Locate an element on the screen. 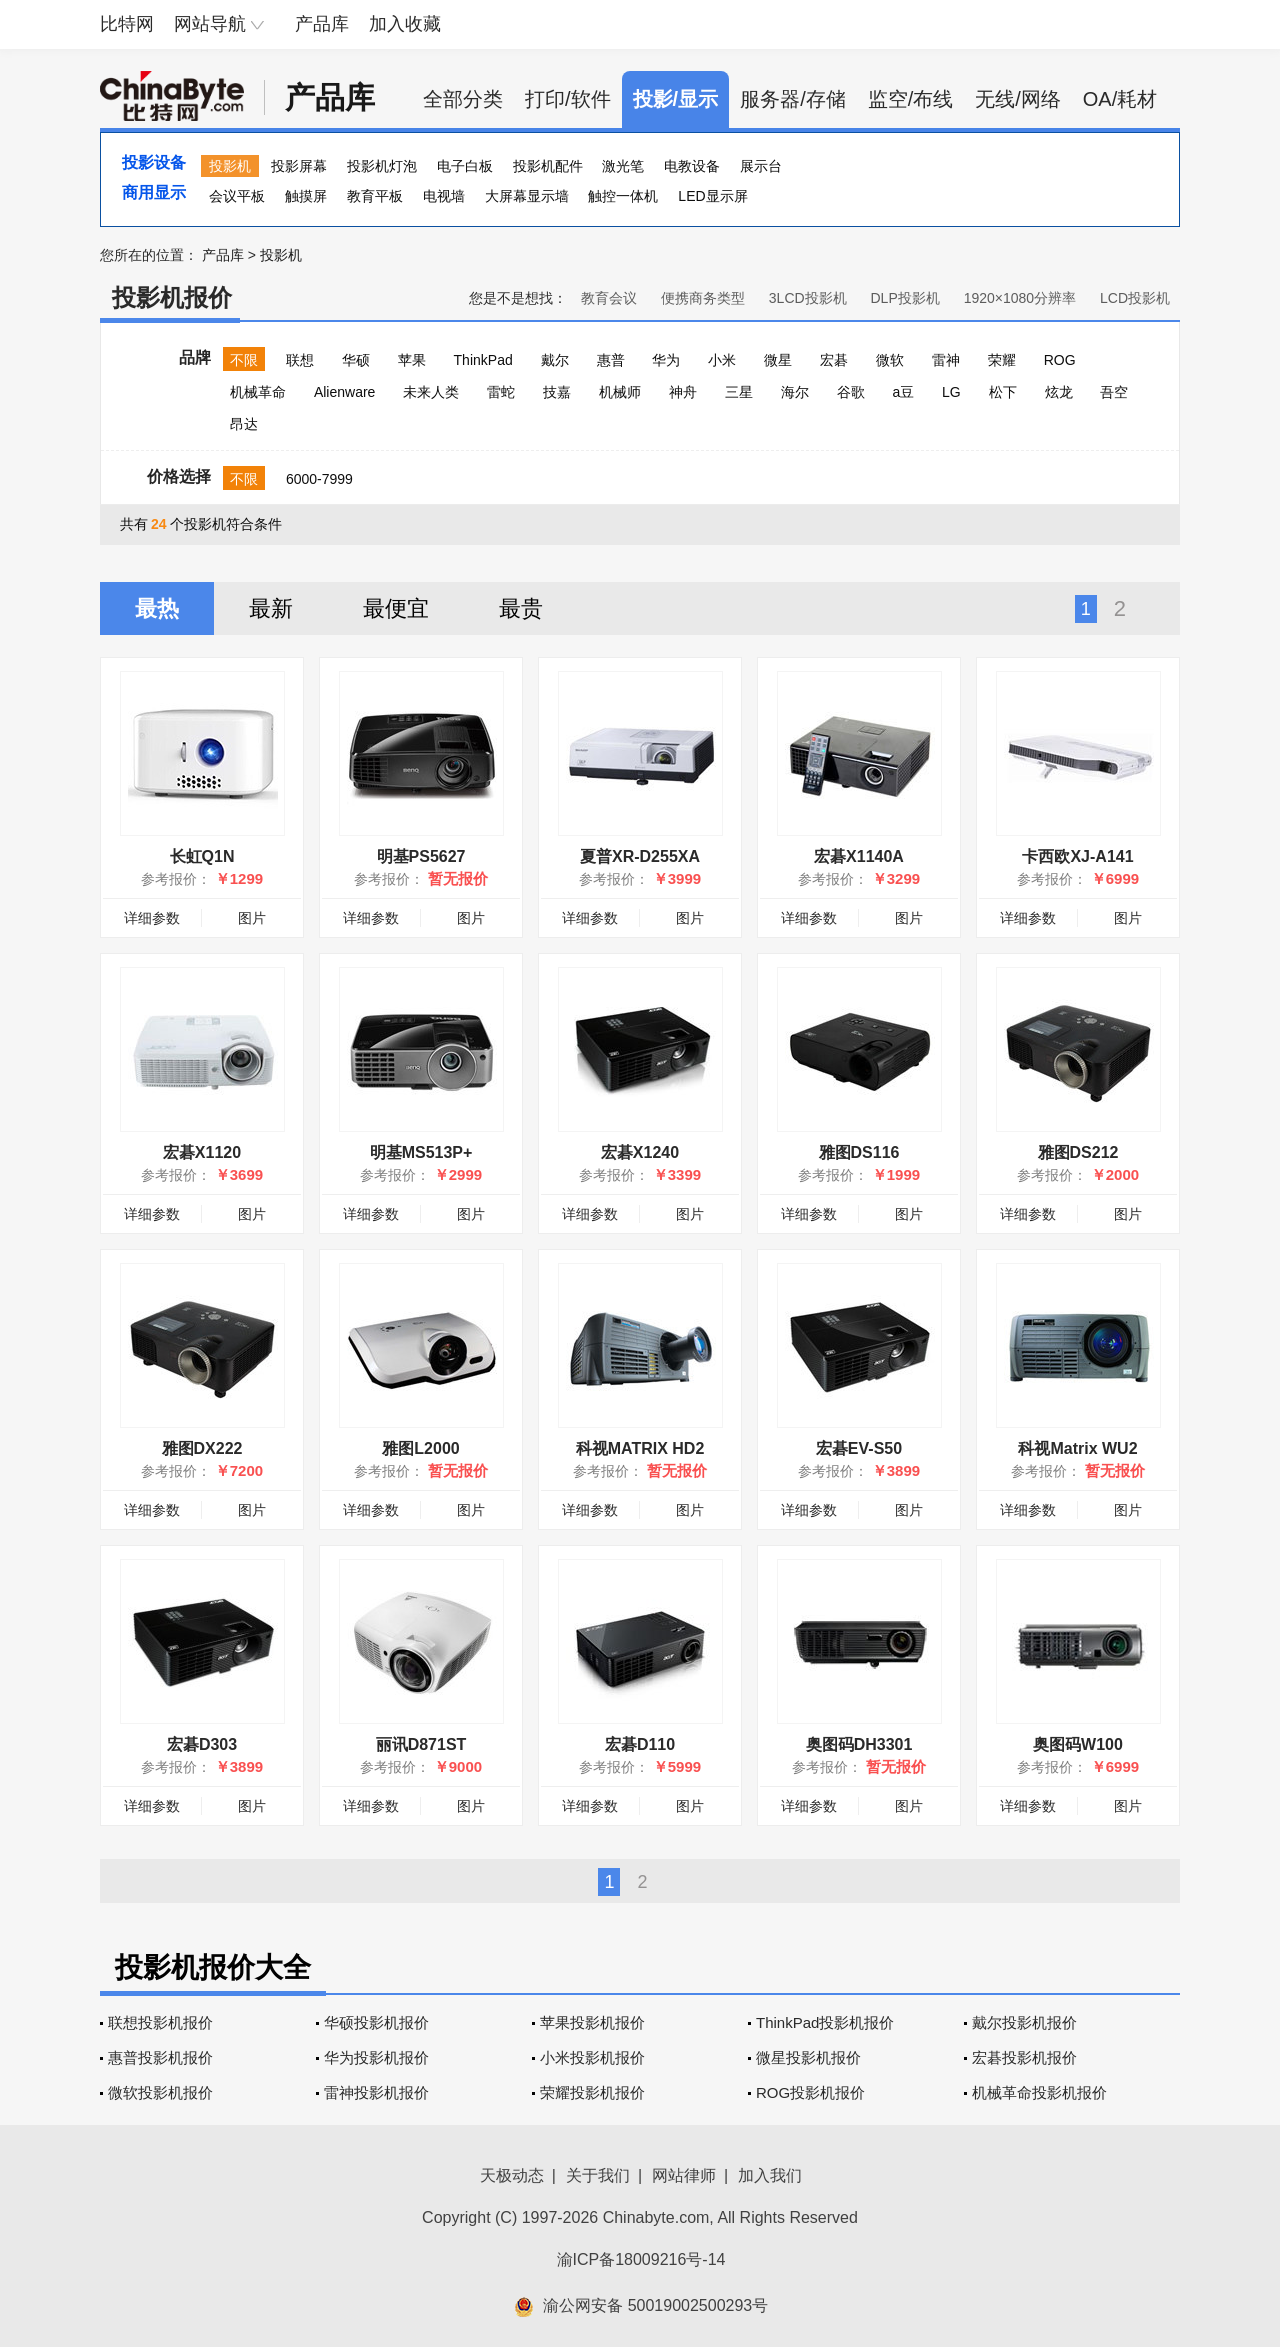 The image size is (1280, 2347). 奥图码W100 is located at coordinates (1078, 1744).